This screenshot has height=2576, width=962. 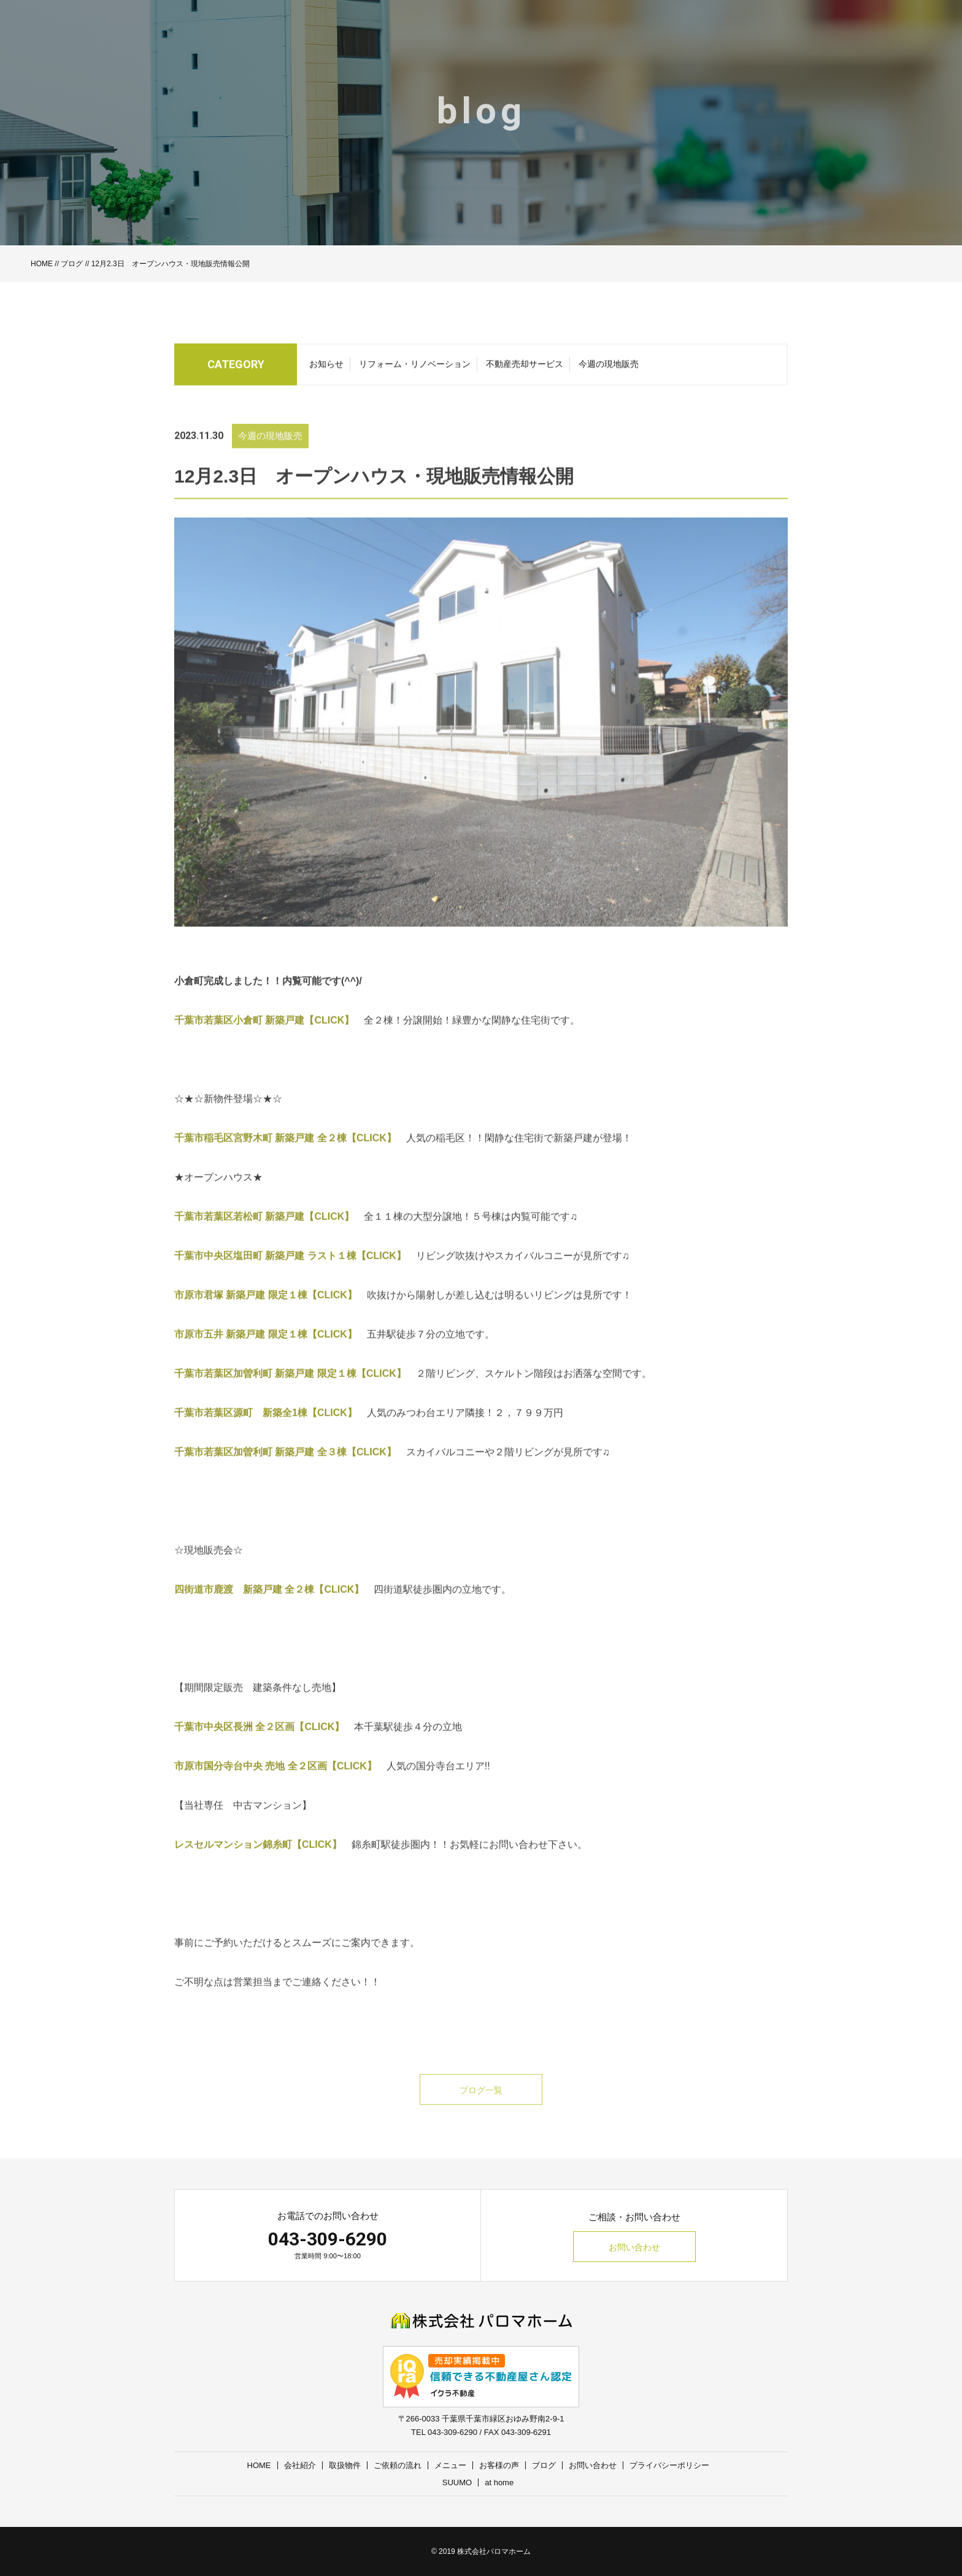 What do you see at coordinates (634, 2247) in the screenshot?
I see `お問い合わせ` at bounding box center [634, 2247].